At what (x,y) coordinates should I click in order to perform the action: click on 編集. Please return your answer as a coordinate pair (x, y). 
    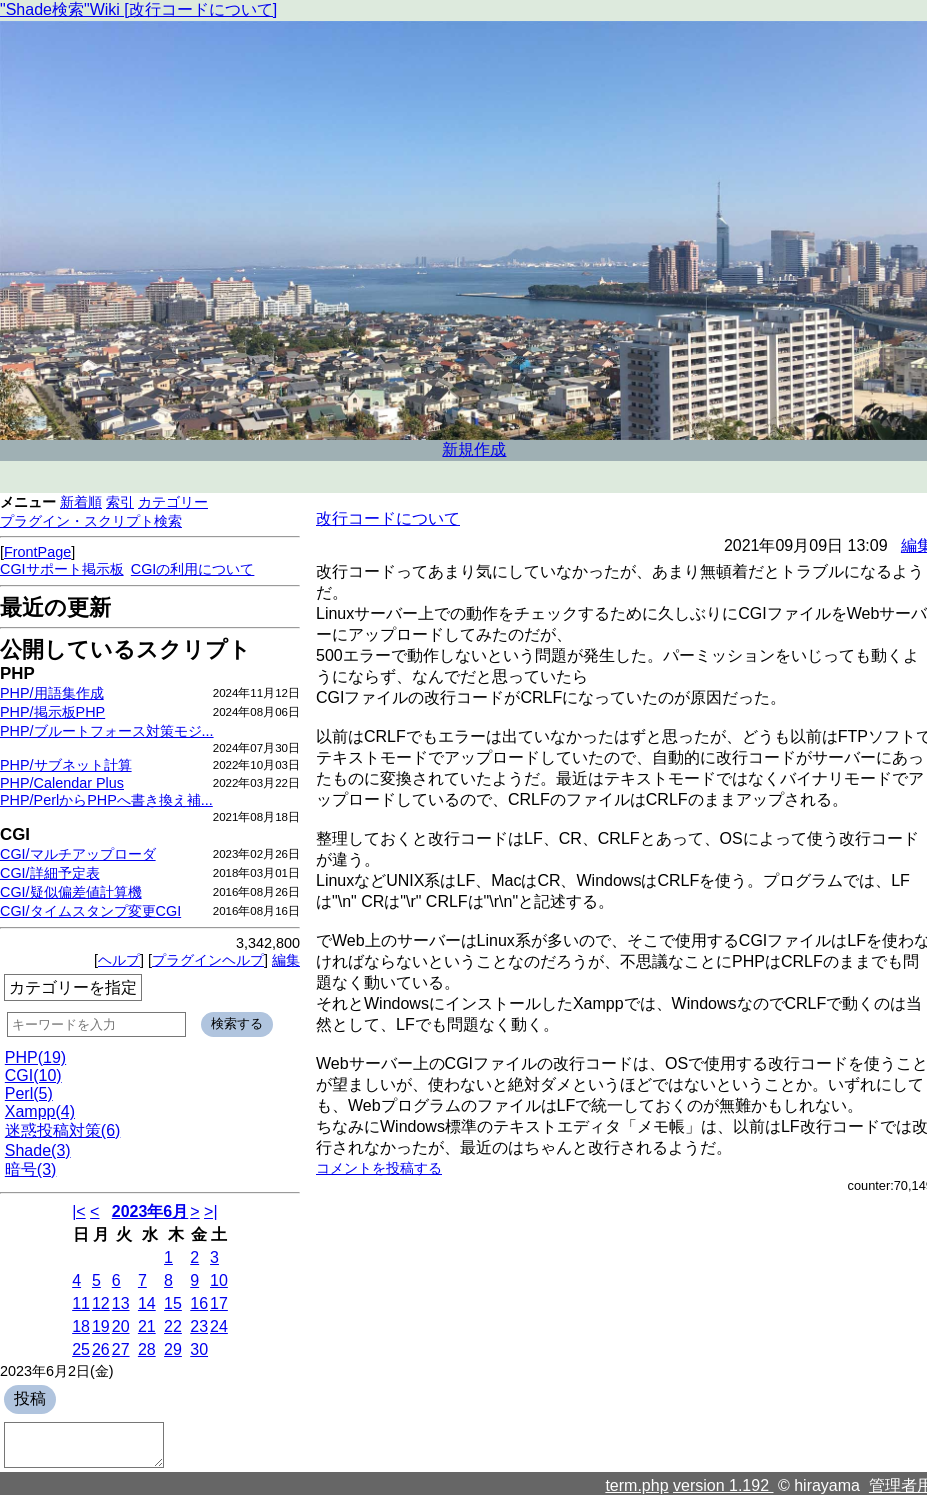
    Looking at the image, I should click on (286, 960).